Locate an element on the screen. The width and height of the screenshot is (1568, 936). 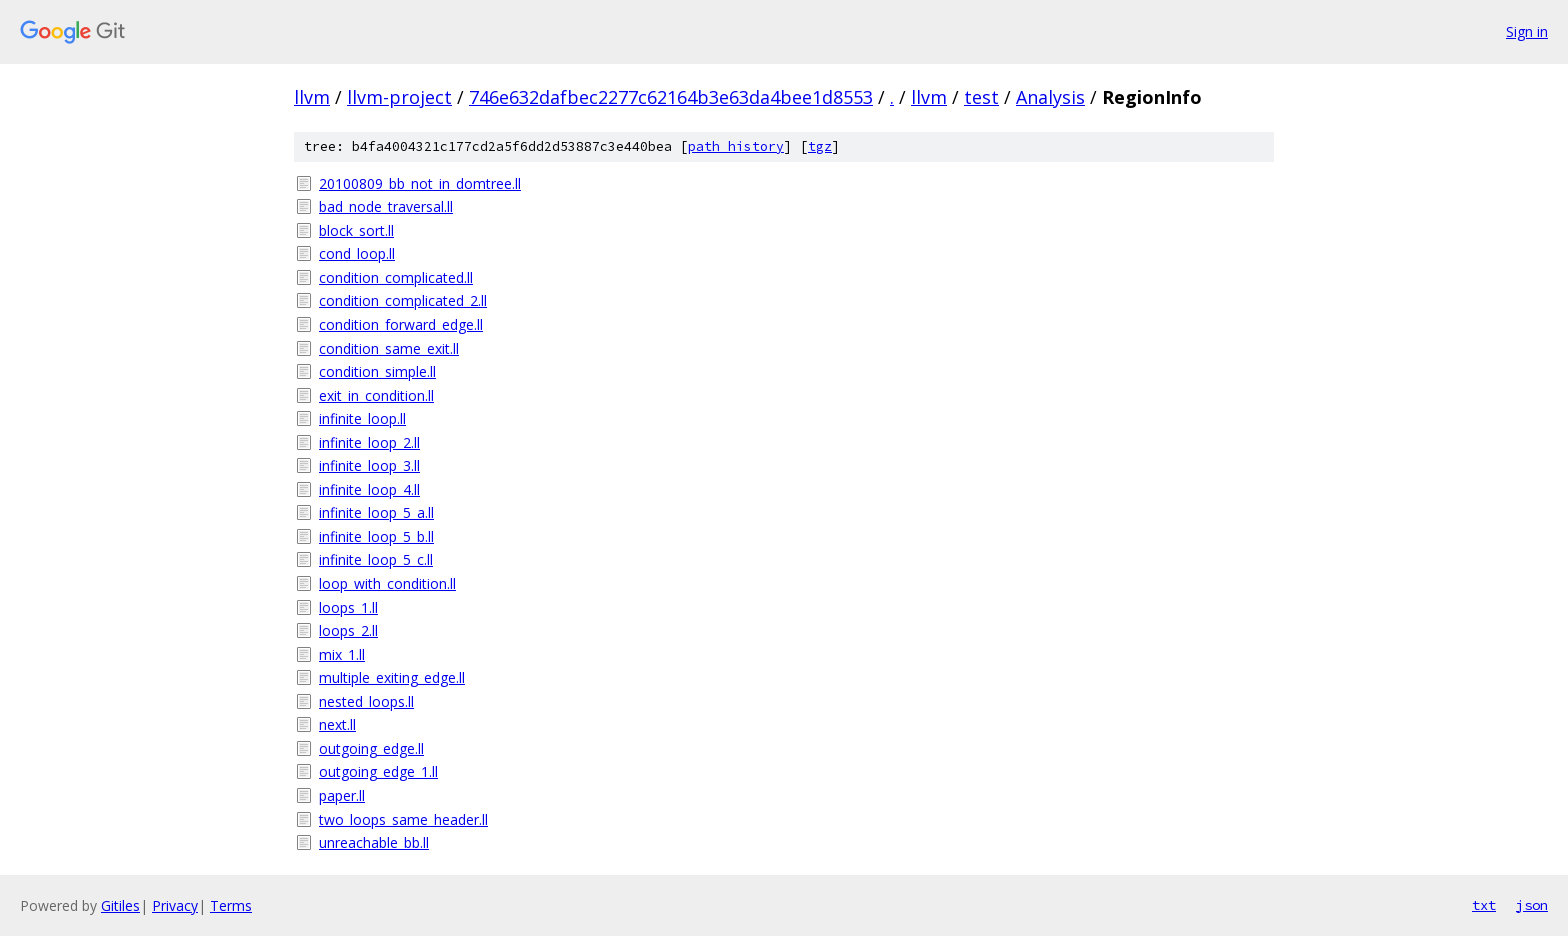
loop_with_condition.ll is located at coordinates (387, 583).